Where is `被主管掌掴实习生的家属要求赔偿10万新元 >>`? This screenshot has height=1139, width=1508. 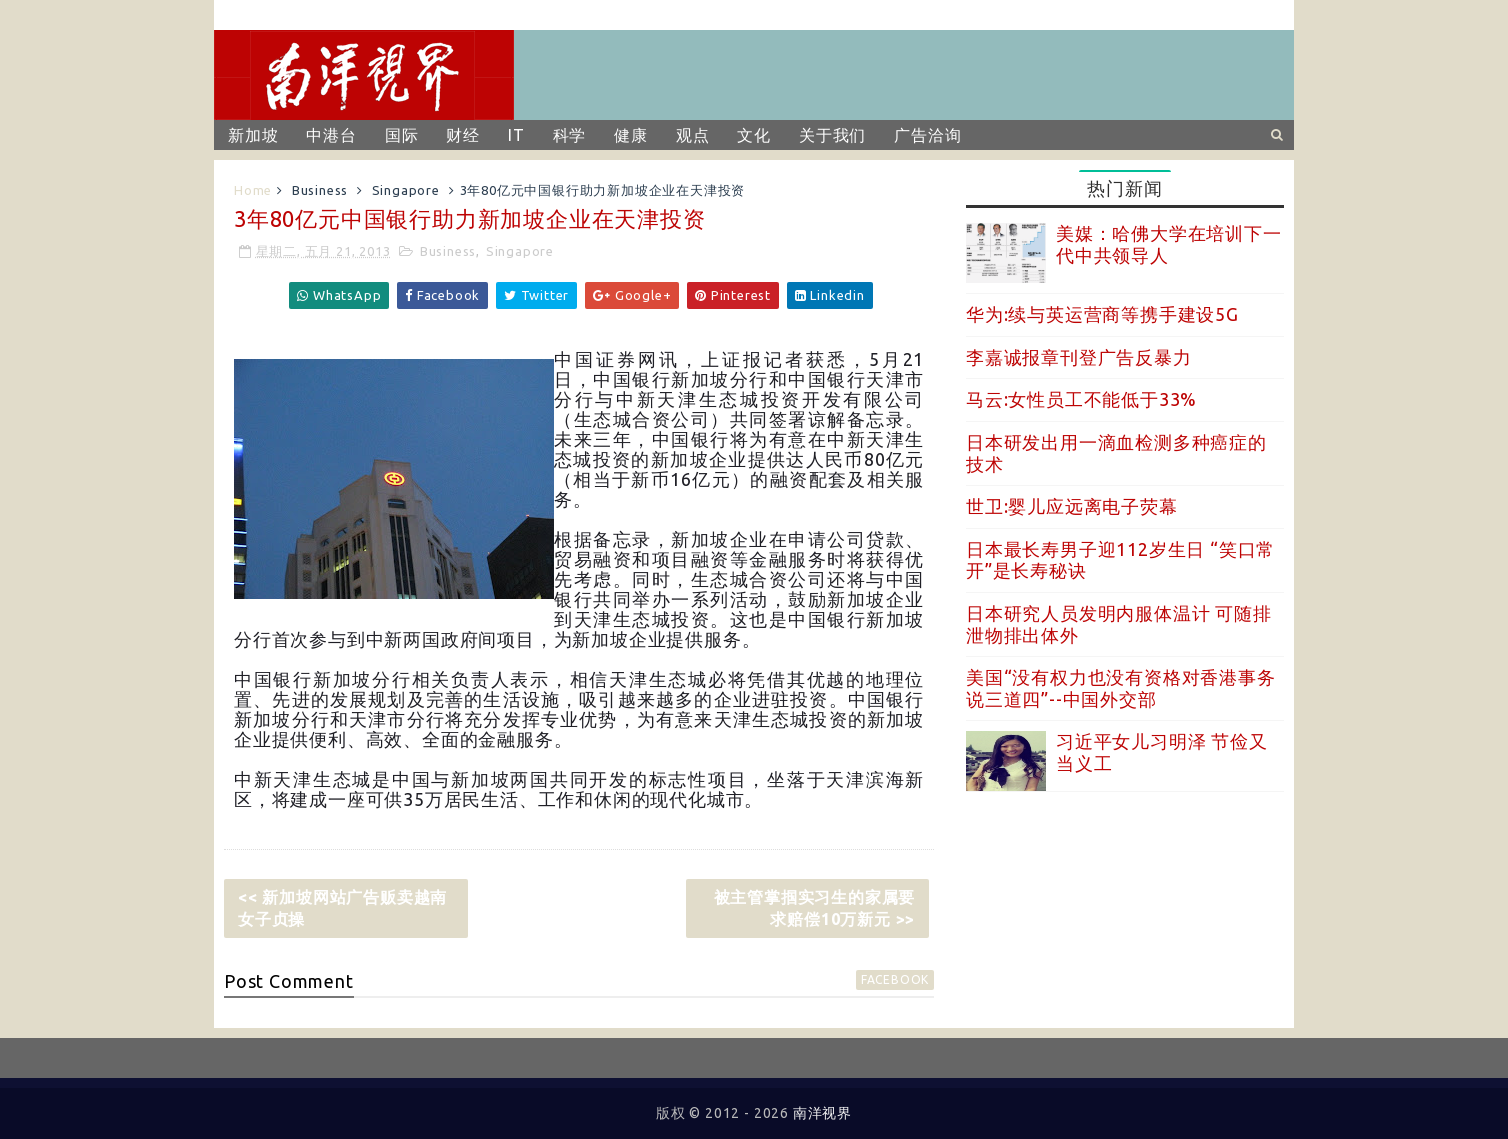 被主管掌掴实习生的家属要求赔偿10万新元 >> is located at coordinates (815, 908).